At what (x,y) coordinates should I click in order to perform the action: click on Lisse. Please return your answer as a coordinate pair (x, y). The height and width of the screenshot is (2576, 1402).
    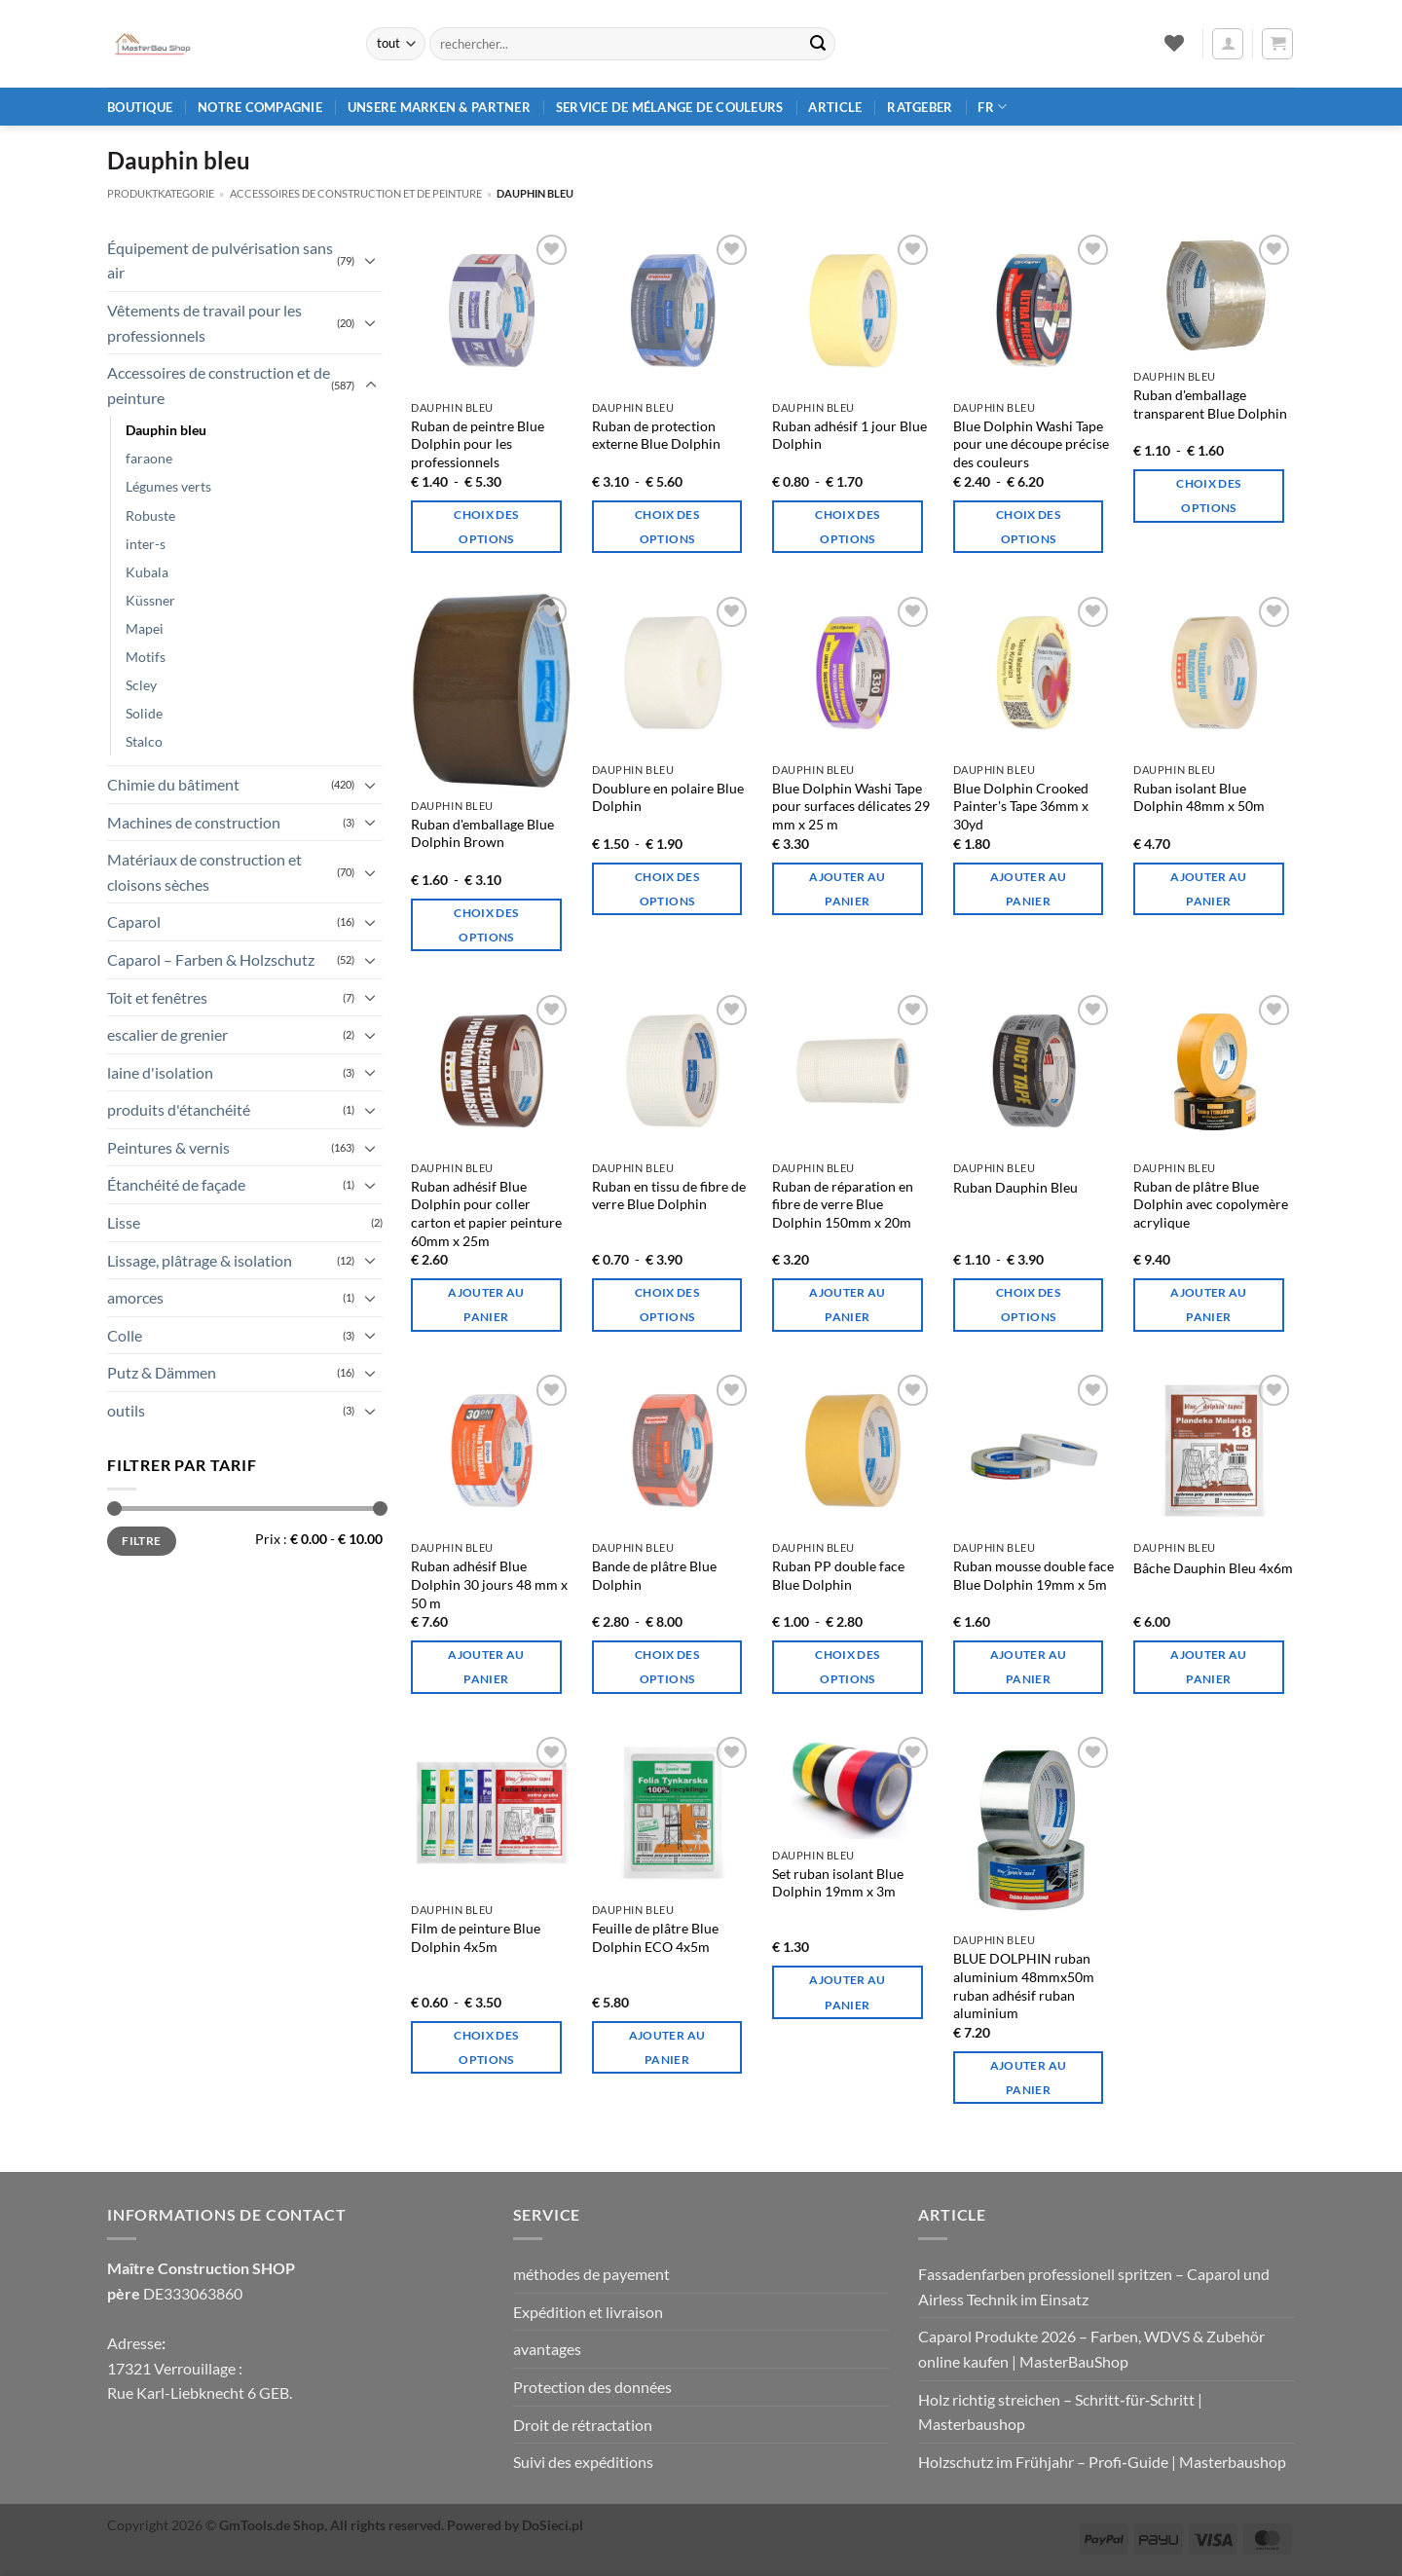
    Looking at the image, I should click on (123, 1222).